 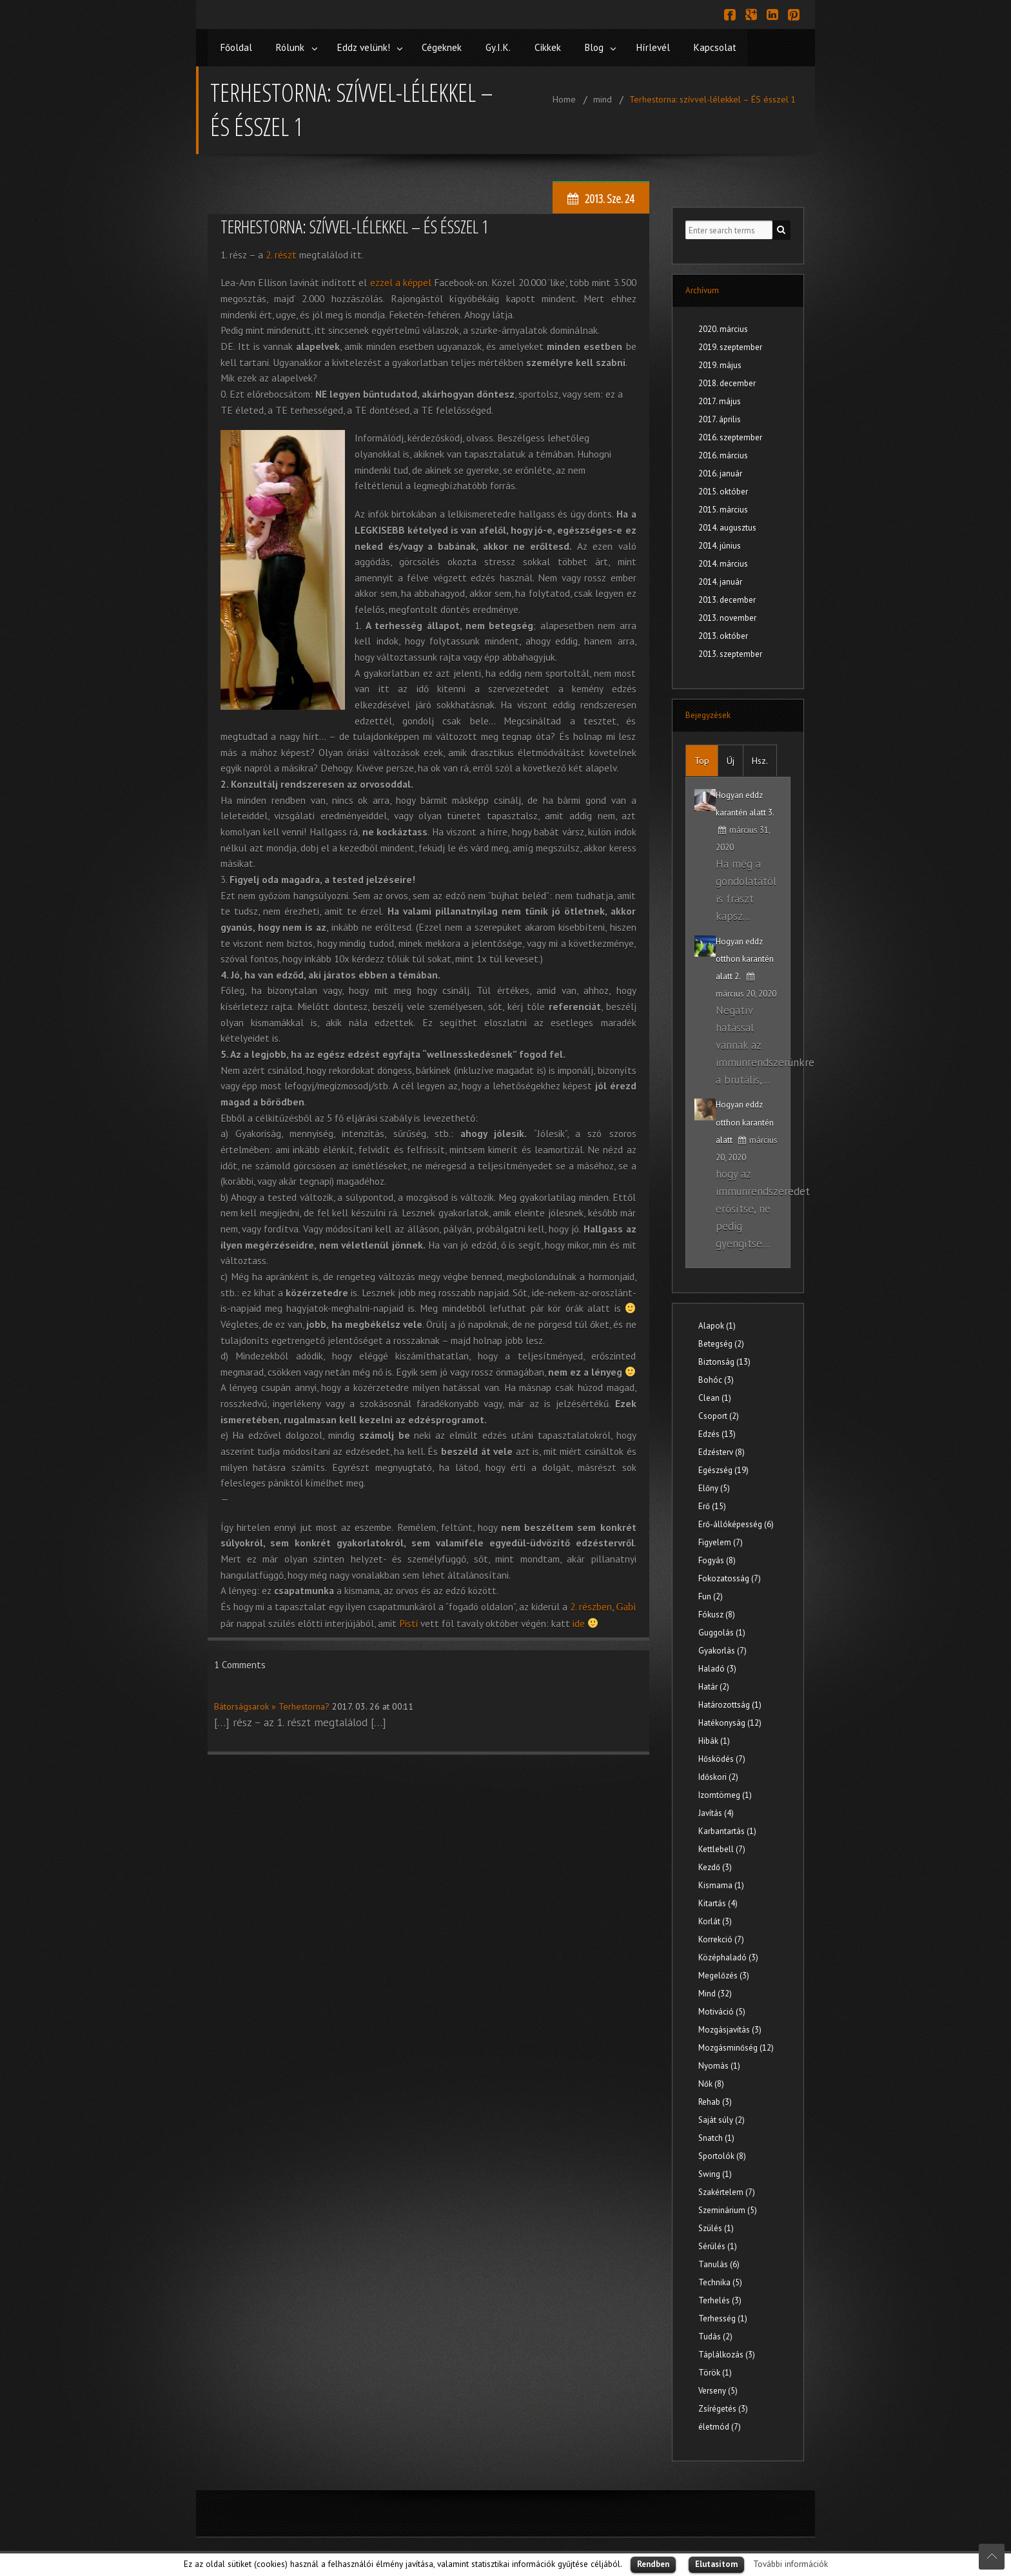 What do you see at coordinates (727, 597) in the screenshot?
I see `2013. december` at bounding box center [727, 597].